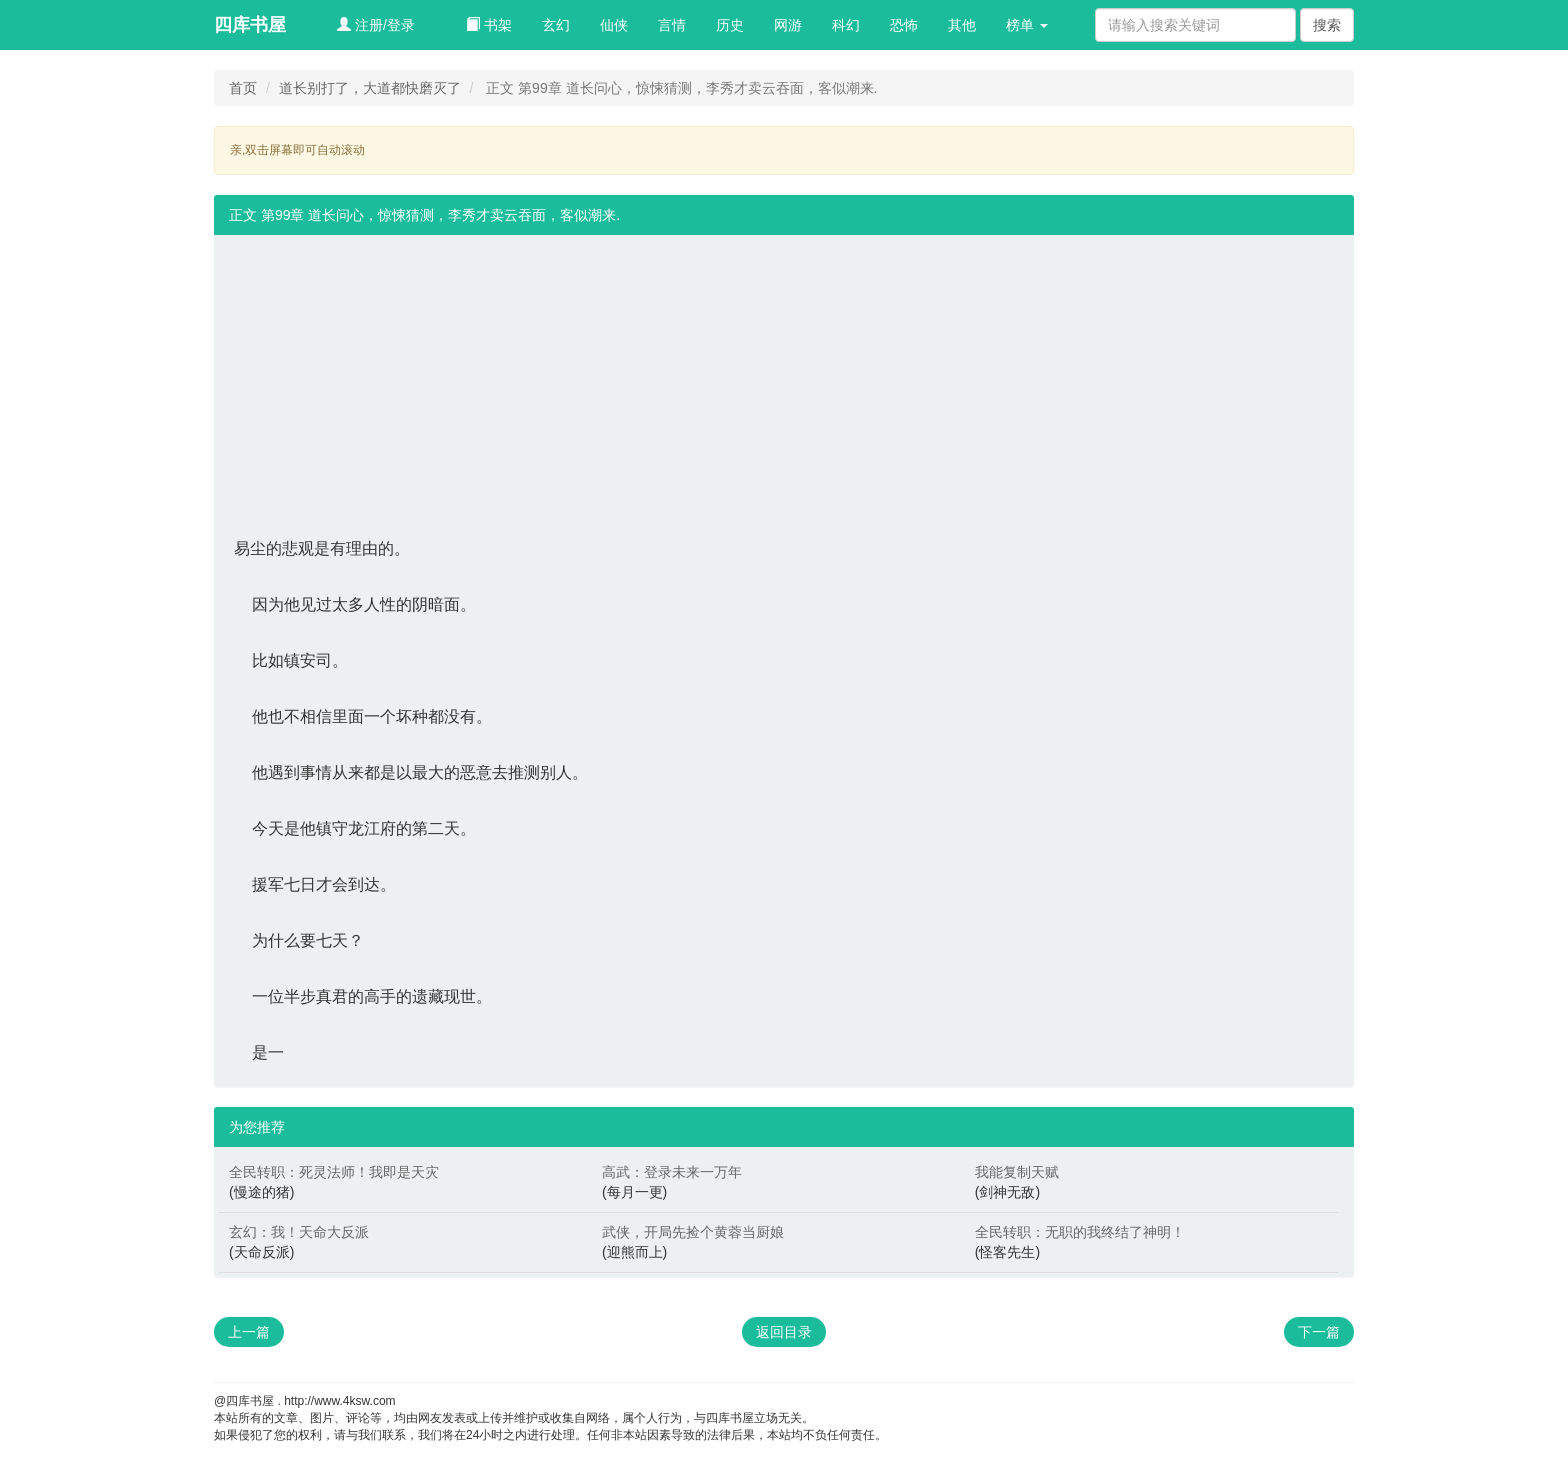 This screenshot has height=1465, width=1568. Describe the element at coordinates (784, 1332) in the screenshot. I see `返回目录` at that location.